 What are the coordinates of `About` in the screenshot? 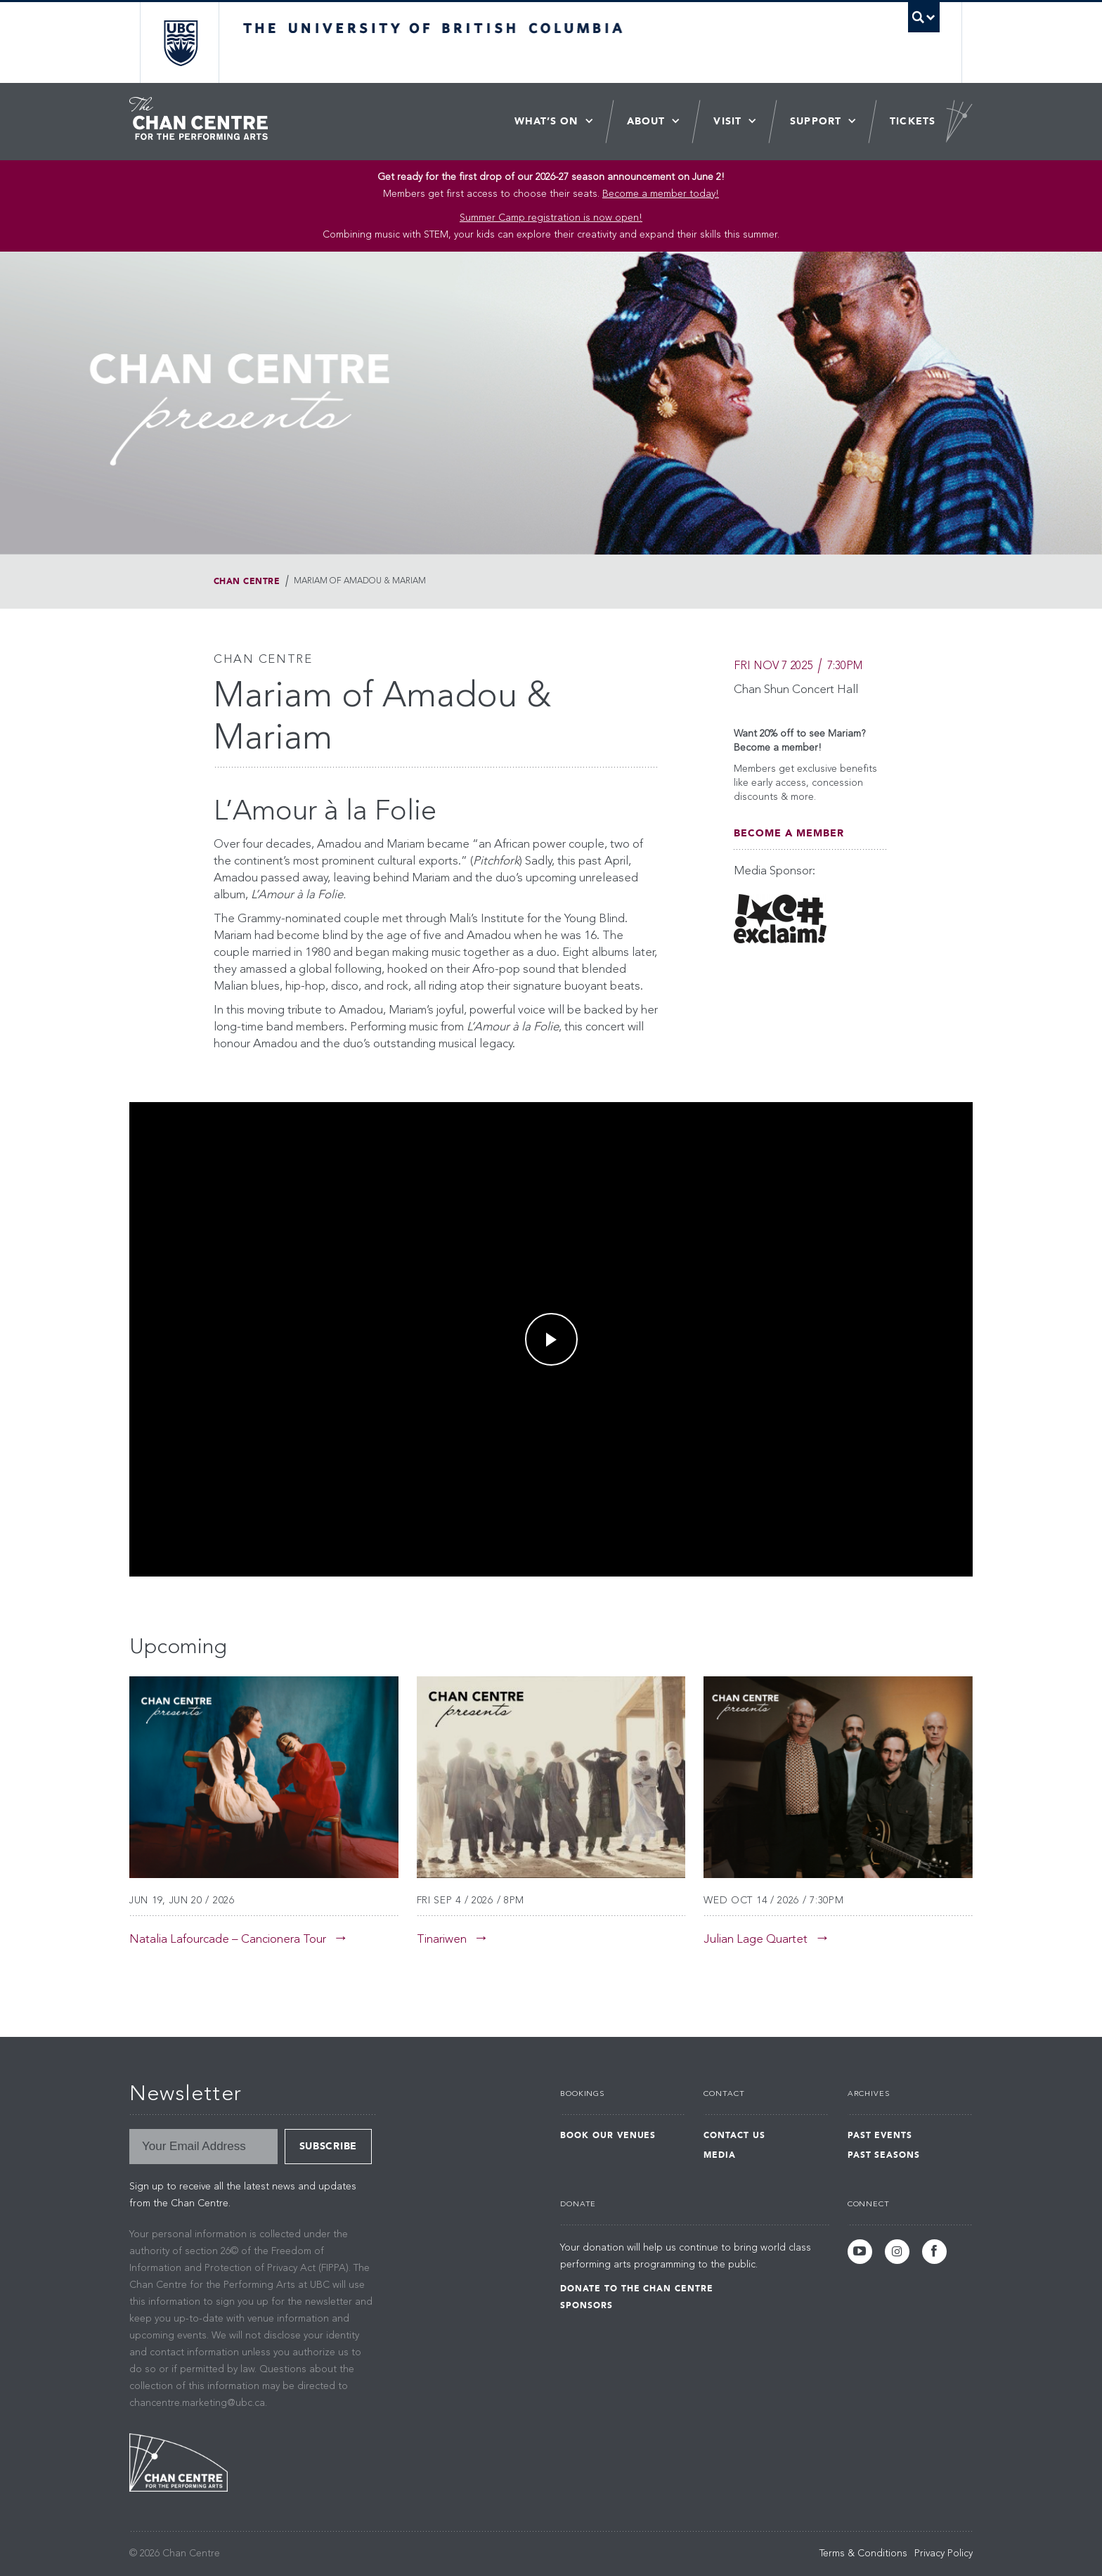 It's located at (646, 121).